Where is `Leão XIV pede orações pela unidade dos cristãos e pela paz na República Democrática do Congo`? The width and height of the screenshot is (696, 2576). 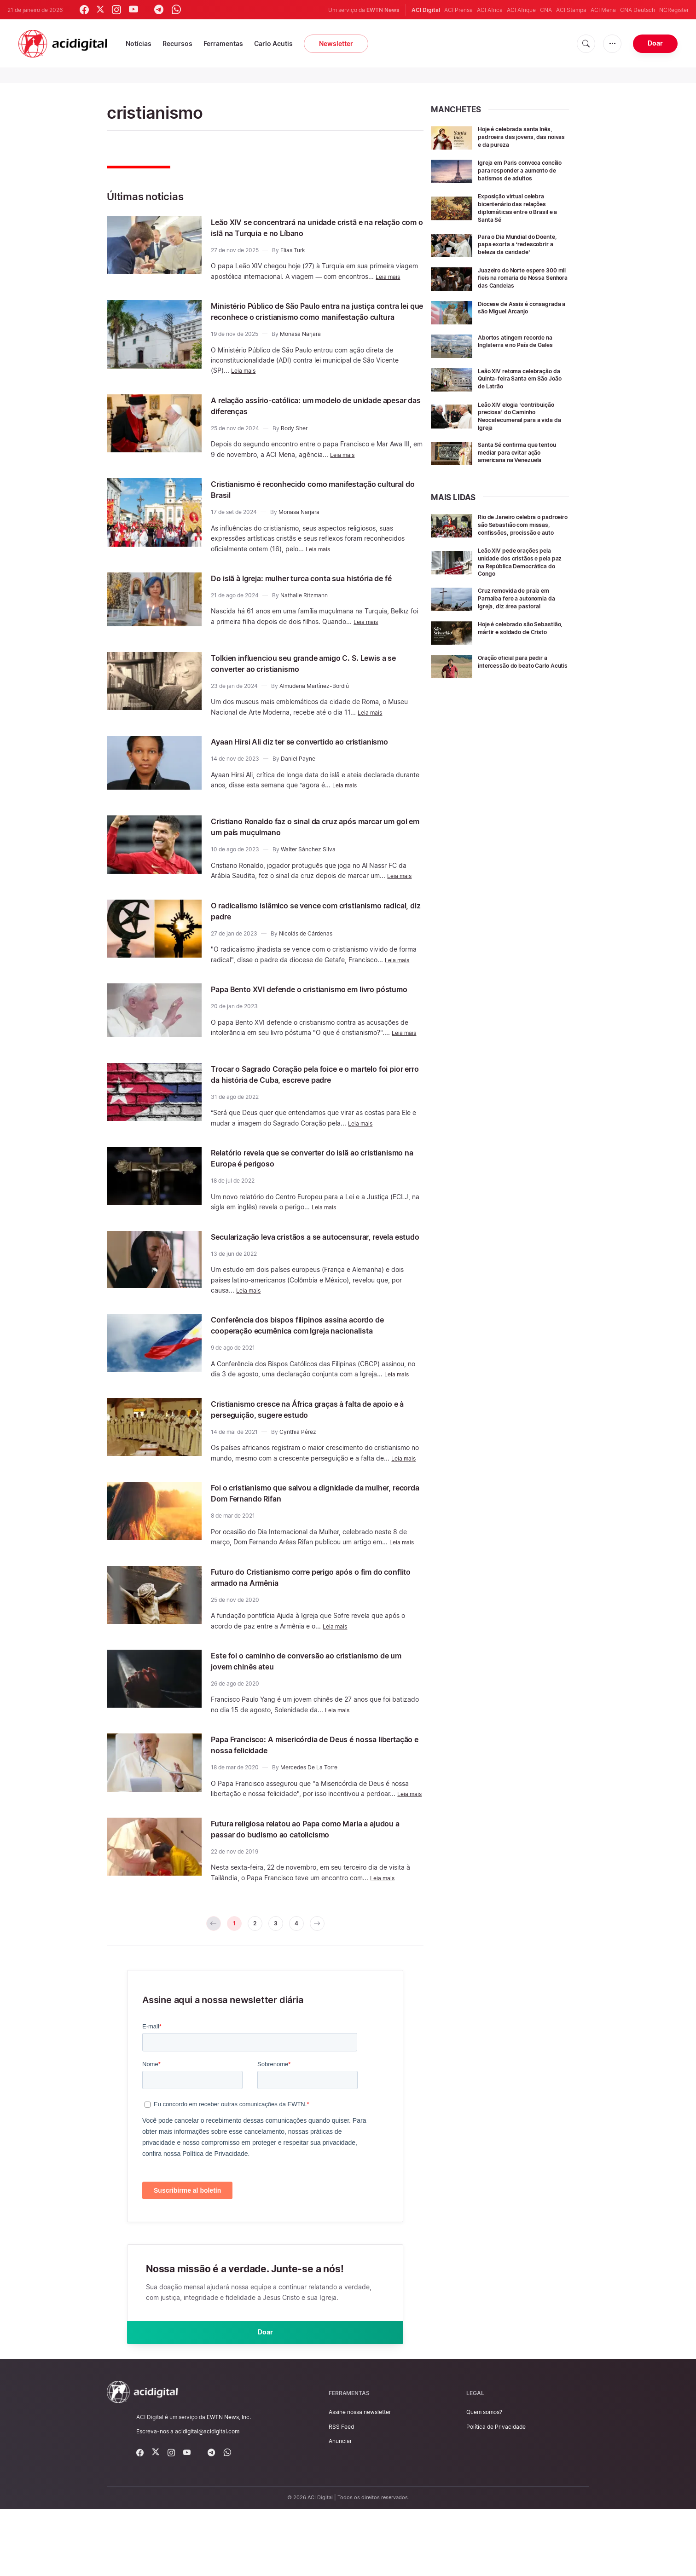 Leão XIV pede orações pela unidade dos cristãos e pela paz na República Democrática do Congo is located at coordinates (520, 581).